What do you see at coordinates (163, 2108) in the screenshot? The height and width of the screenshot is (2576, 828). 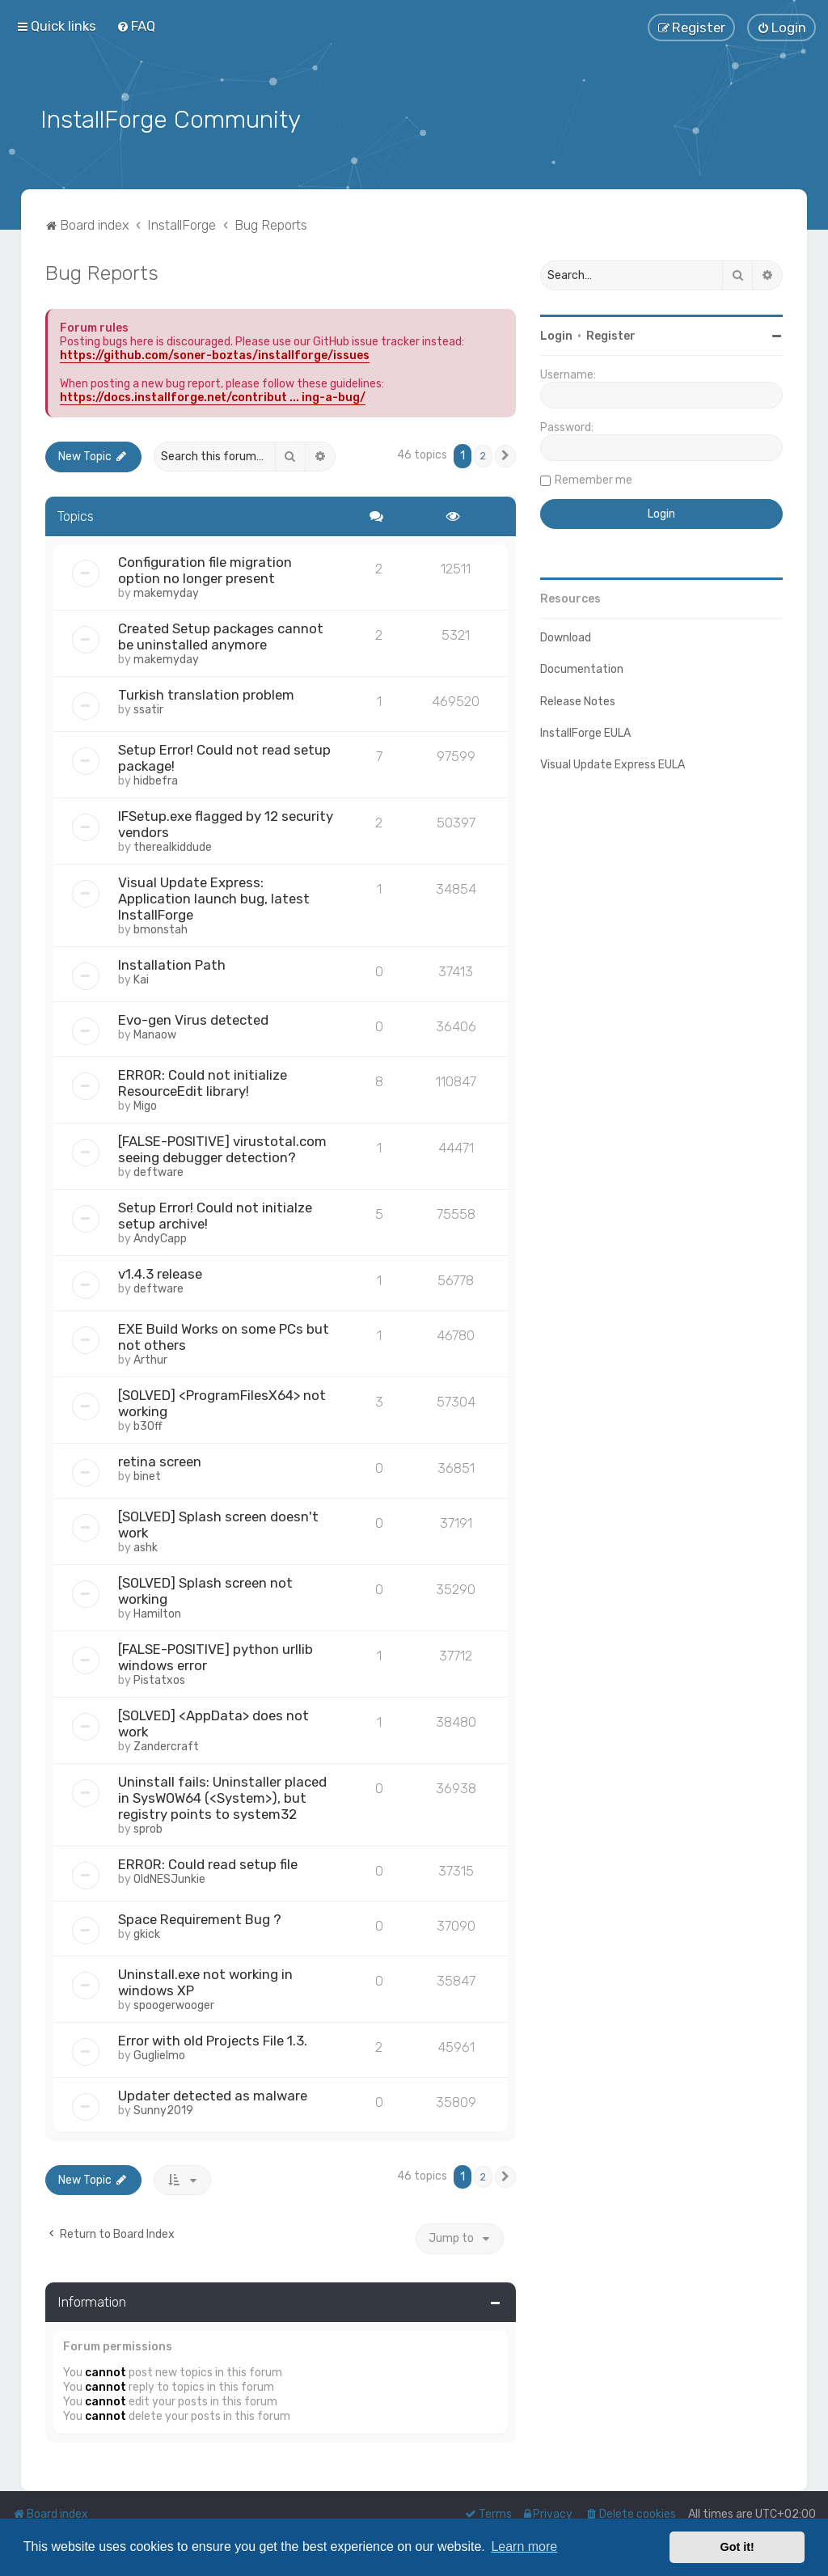 I see `Sunny2019` at bounding box center [163, 2108].